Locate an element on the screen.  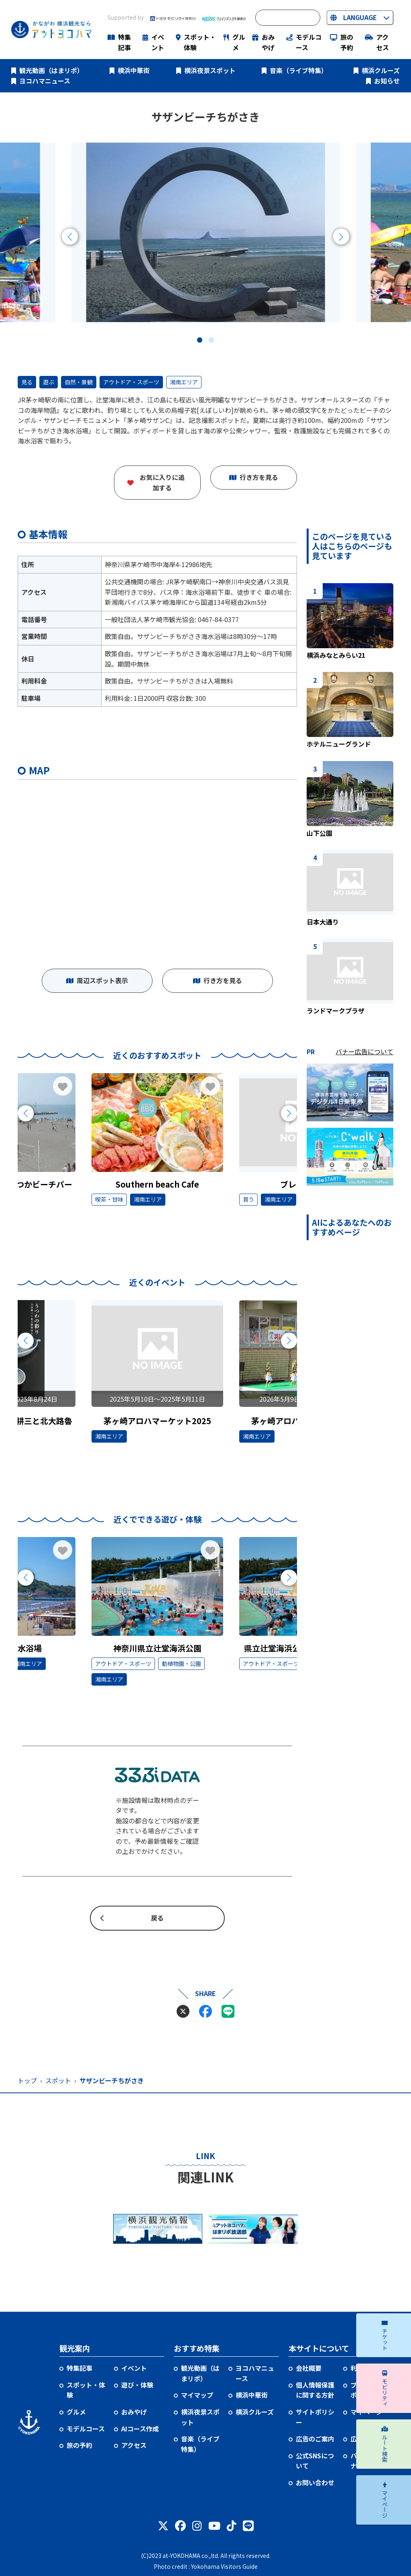
個人情報保護に関する方針 is located at coordinates (315, 2390).